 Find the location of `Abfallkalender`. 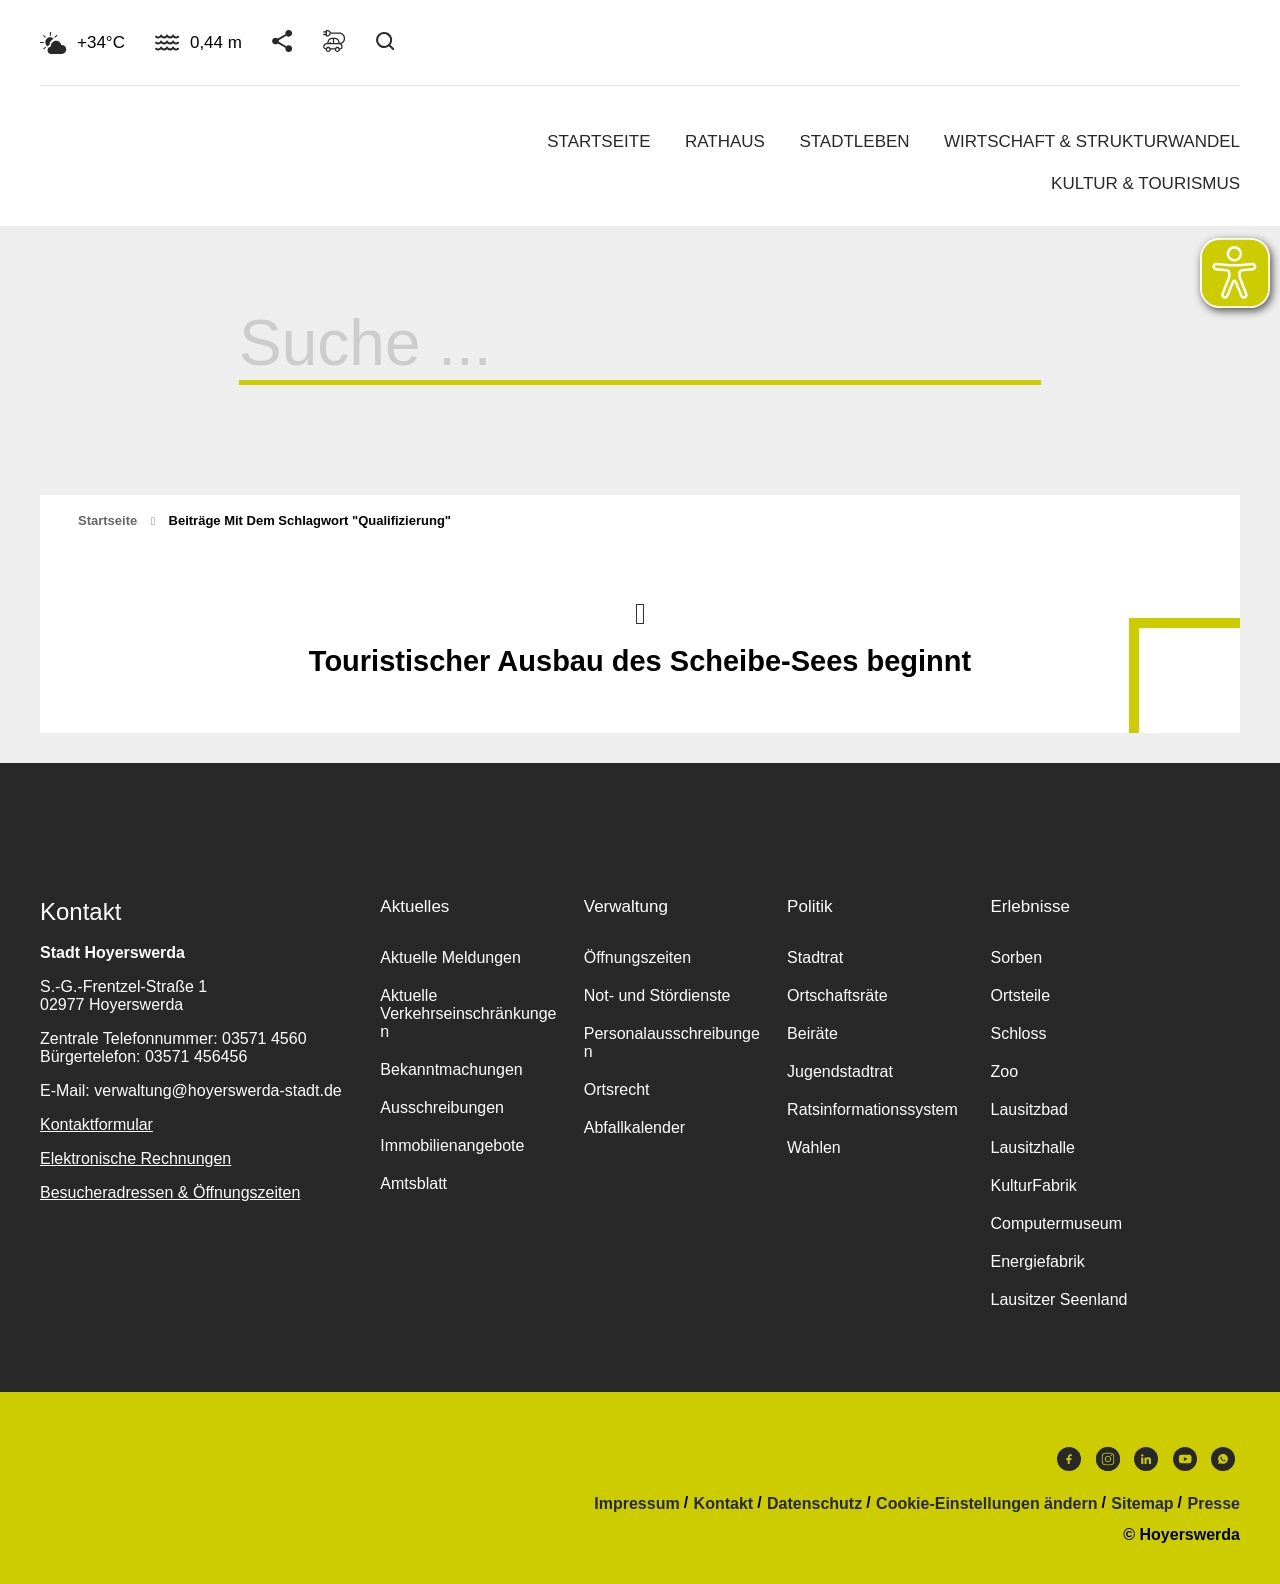

Abfallkalender is located at coordinates (634, 1127).